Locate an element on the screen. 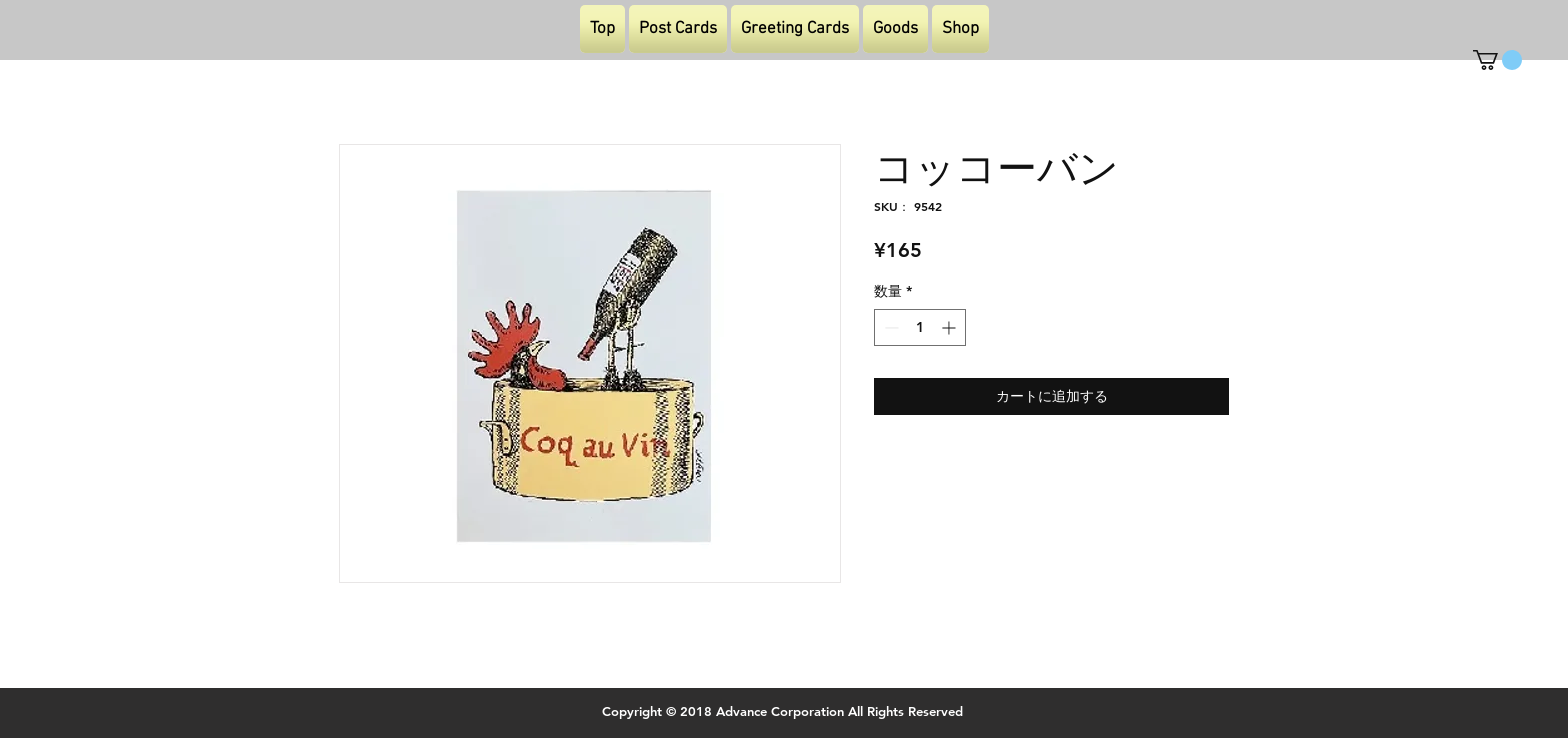 This screenshot has width=1568, height=738. [Increment] is located at coordinates (950, 327).